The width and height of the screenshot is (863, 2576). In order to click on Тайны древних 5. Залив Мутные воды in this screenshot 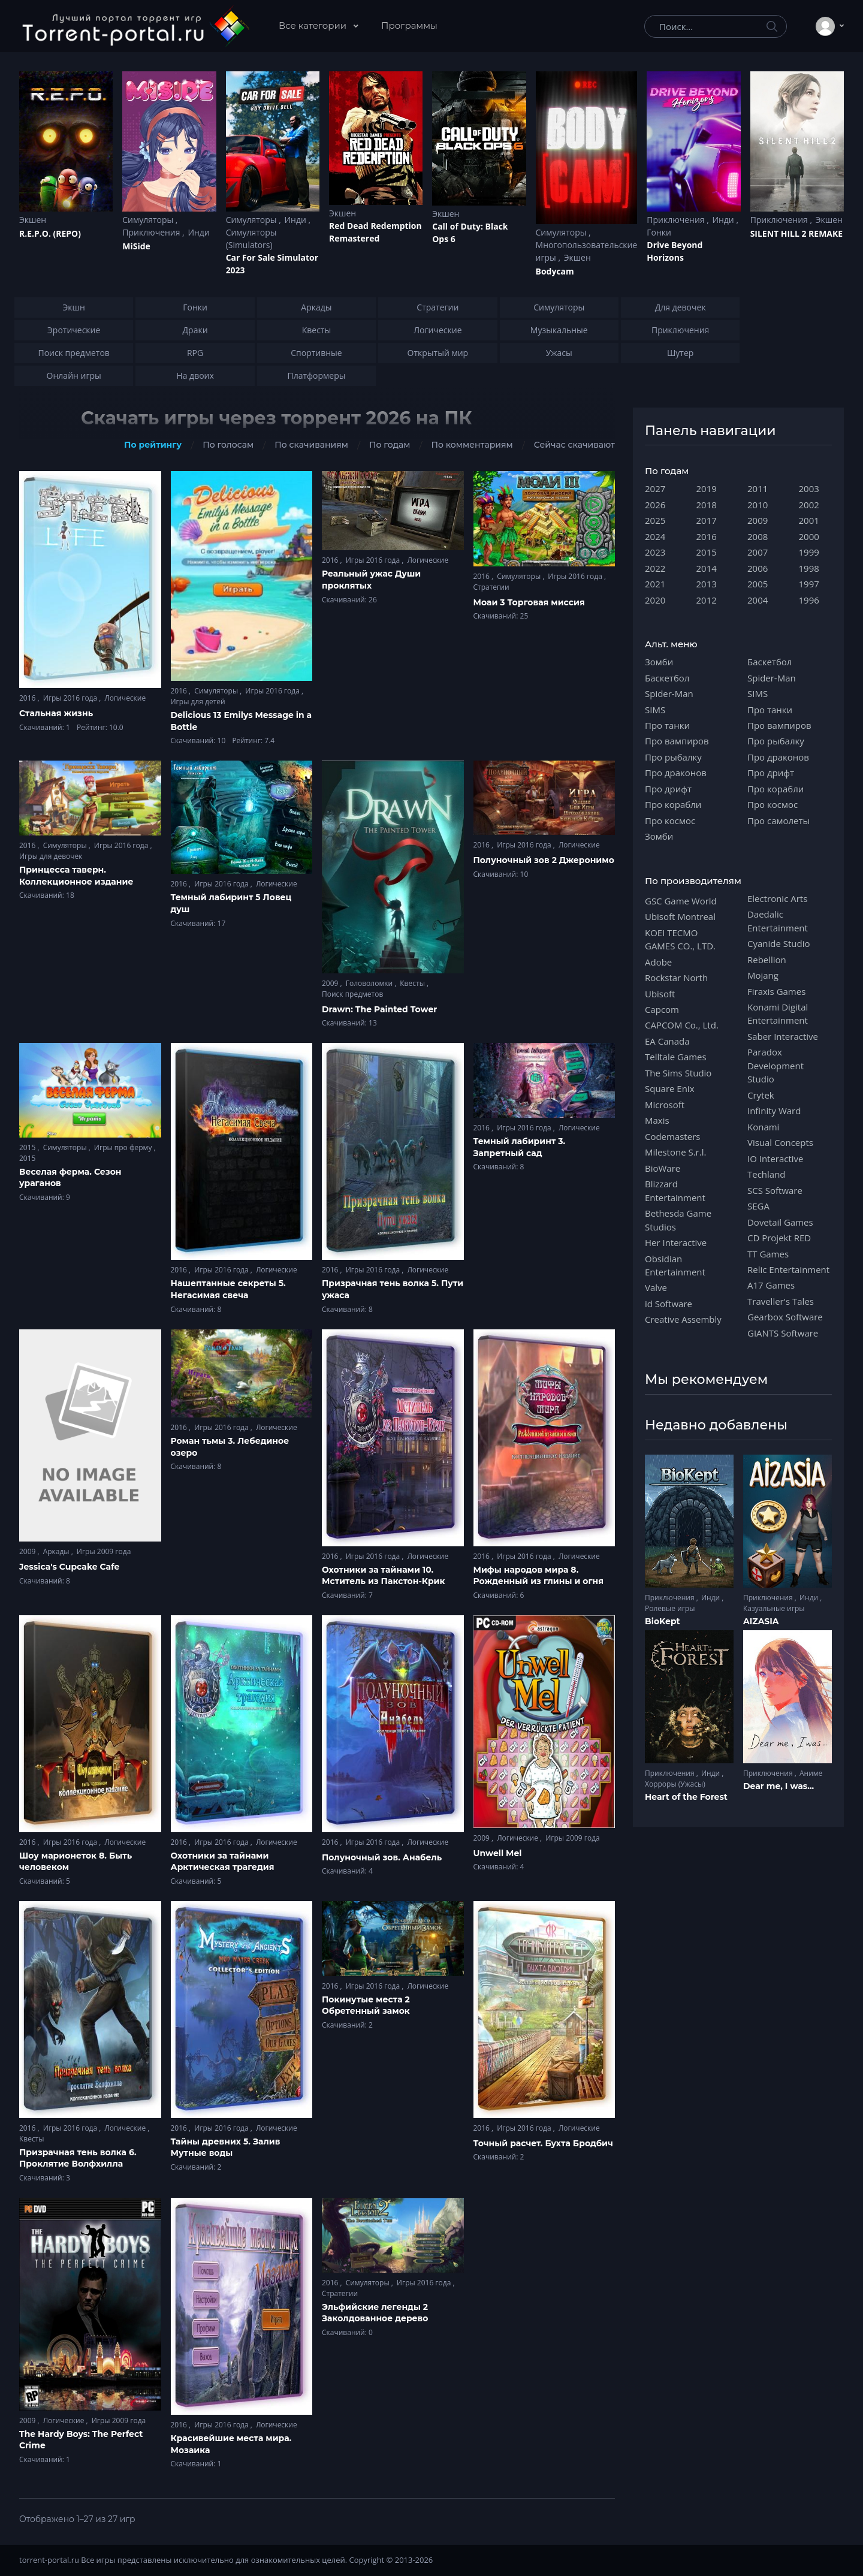, I will do `click(225, 2147)`.